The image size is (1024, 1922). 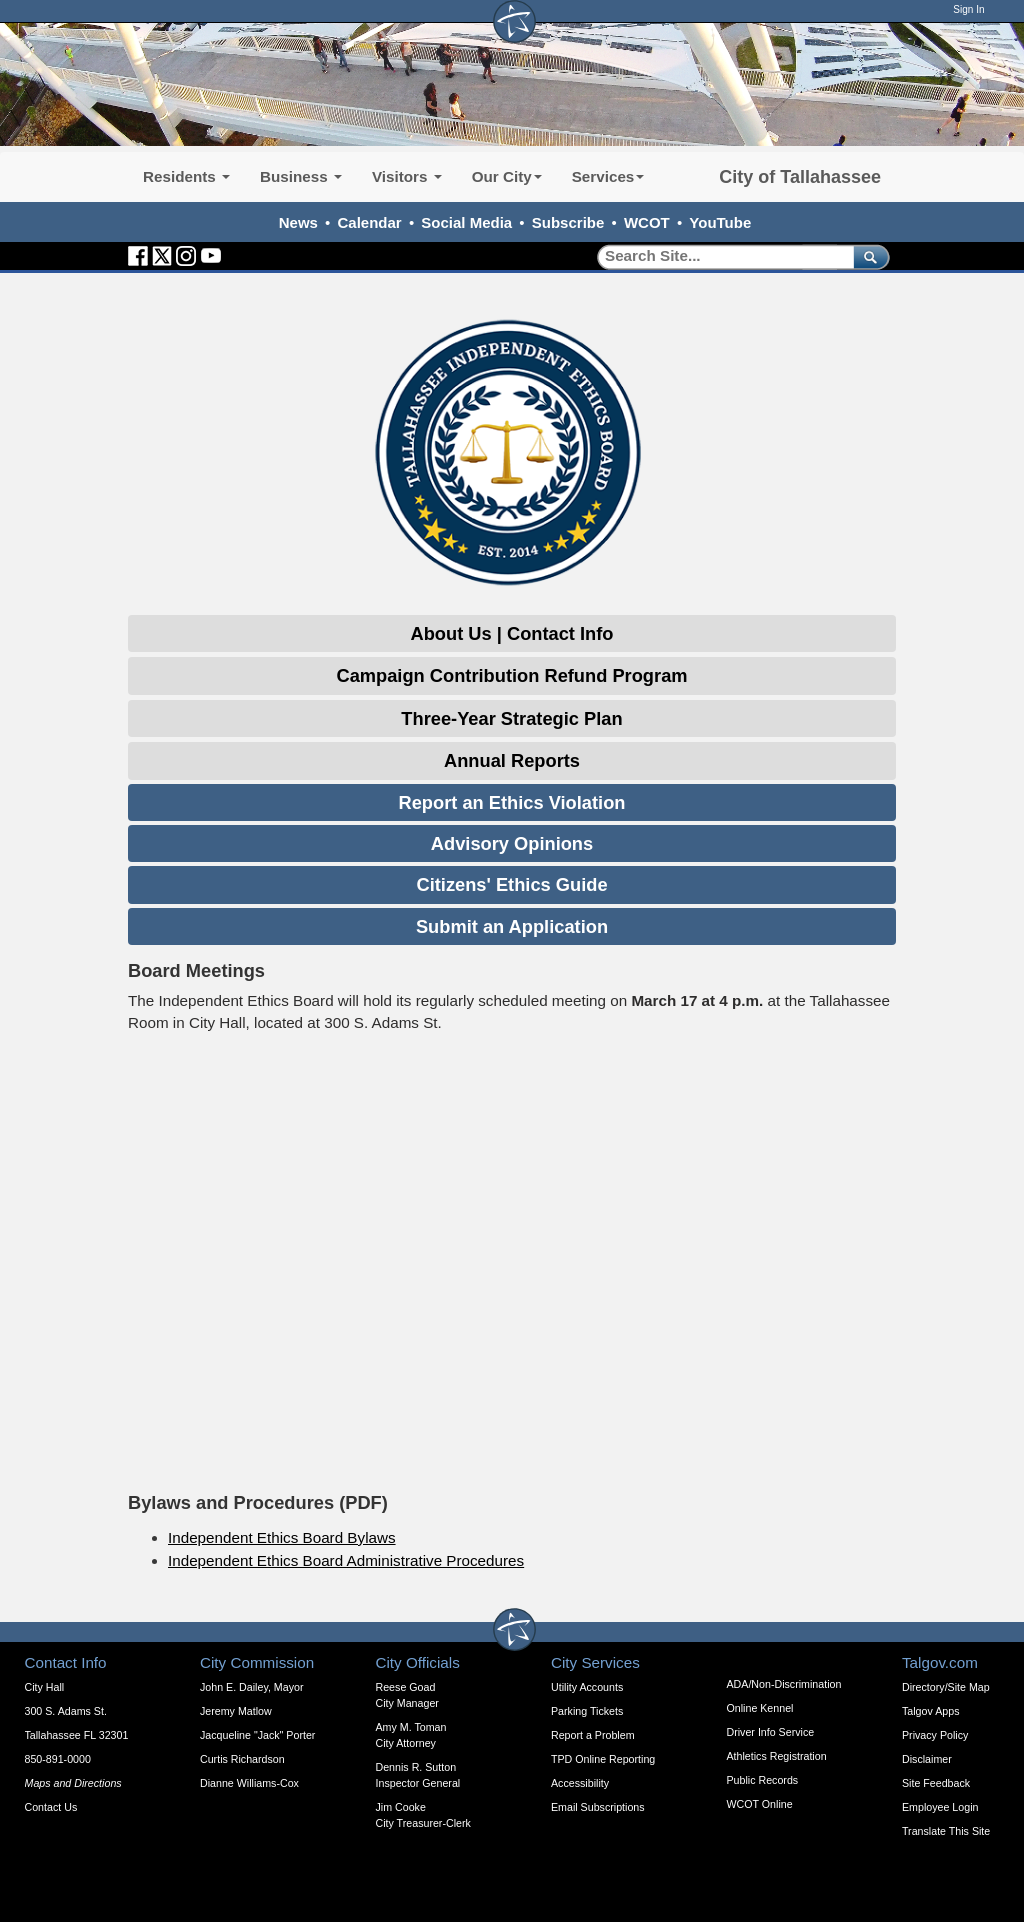 What do you see at coordinates (580, 1783) in the screenshot?
I see `Accessibility` at bounding box center [580, 1783].